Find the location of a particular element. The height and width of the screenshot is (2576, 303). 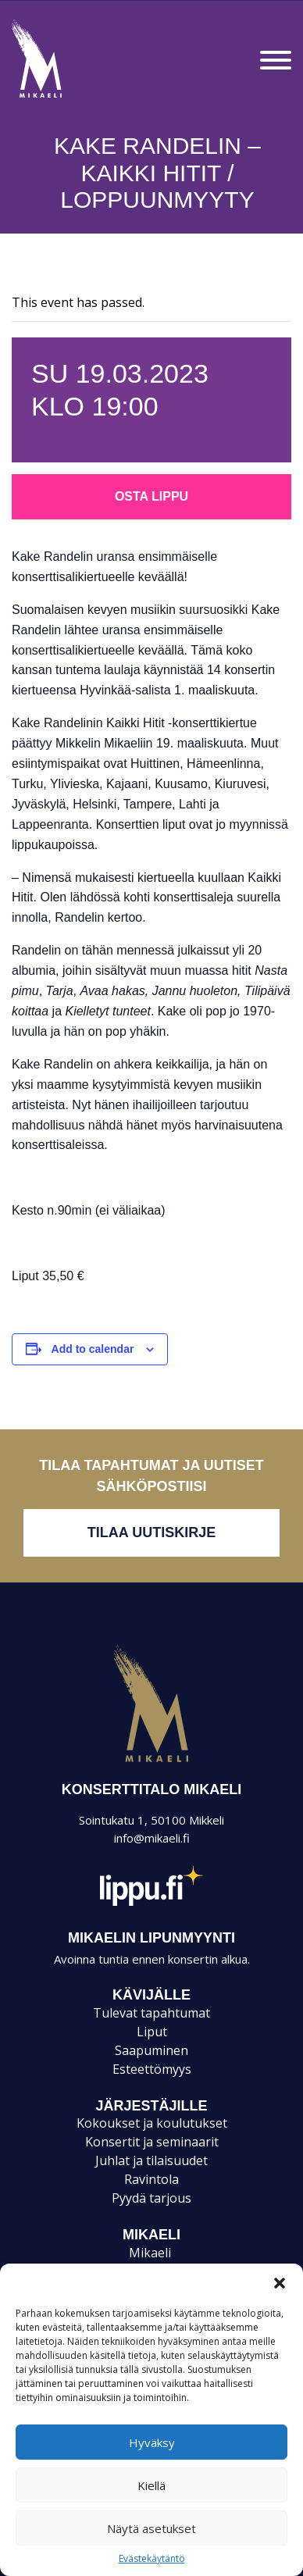

[button] is located at coordinates (279, 2283).